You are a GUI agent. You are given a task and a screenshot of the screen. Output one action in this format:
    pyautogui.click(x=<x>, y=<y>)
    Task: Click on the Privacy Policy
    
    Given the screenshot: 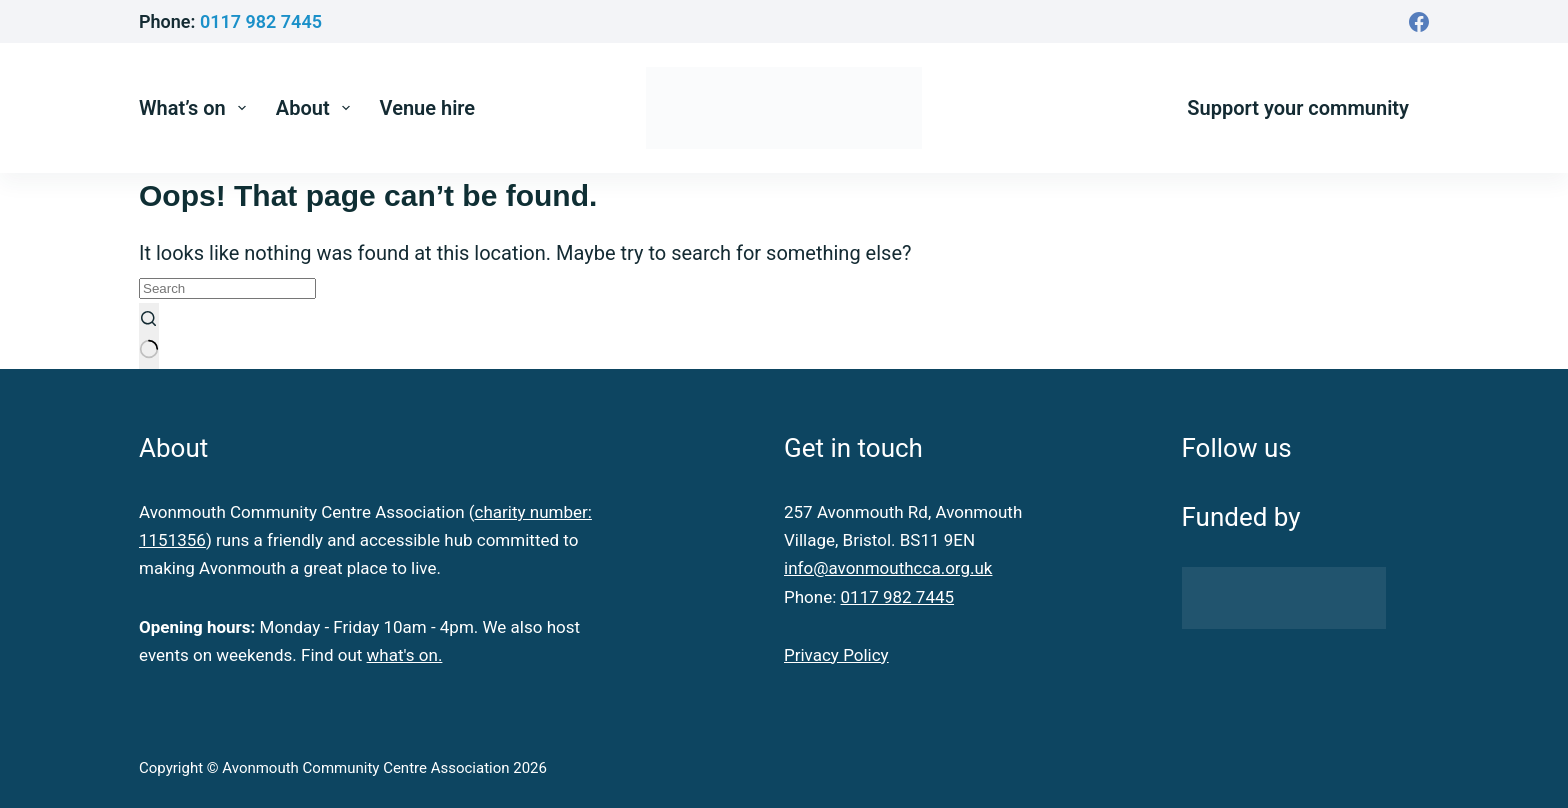 What is the action you would take?
    pyautogui.click(x=836, y=655)
    